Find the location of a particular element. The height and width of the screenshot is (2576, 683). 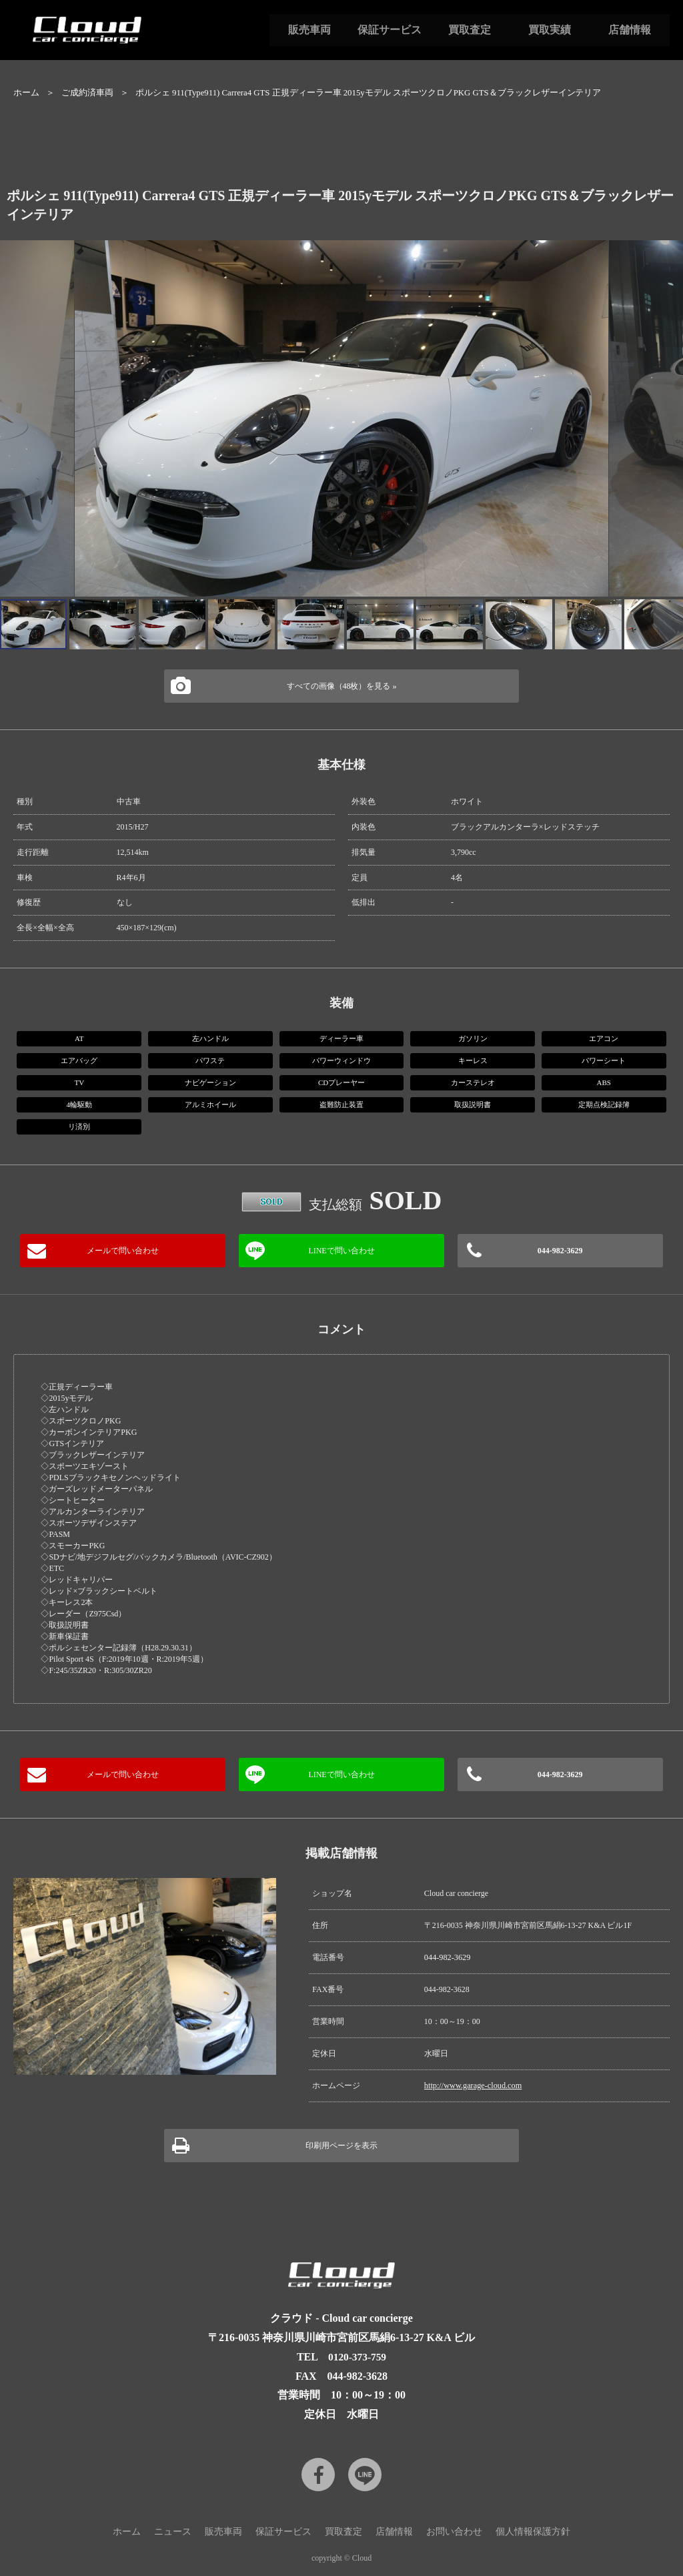

ご成約済車両 is located at coordinates (87, 92).